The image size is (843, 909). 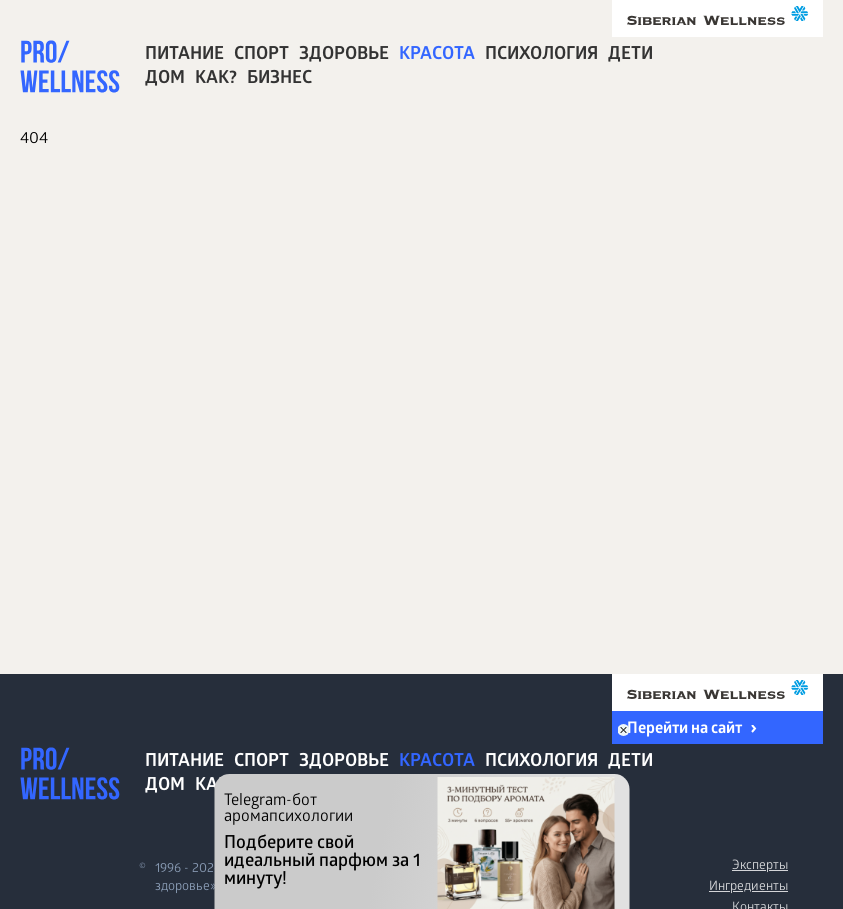 What do you see at coordinates (165, 79) in the screenshot?
I see `Дом` at bounding box center [165, 79].